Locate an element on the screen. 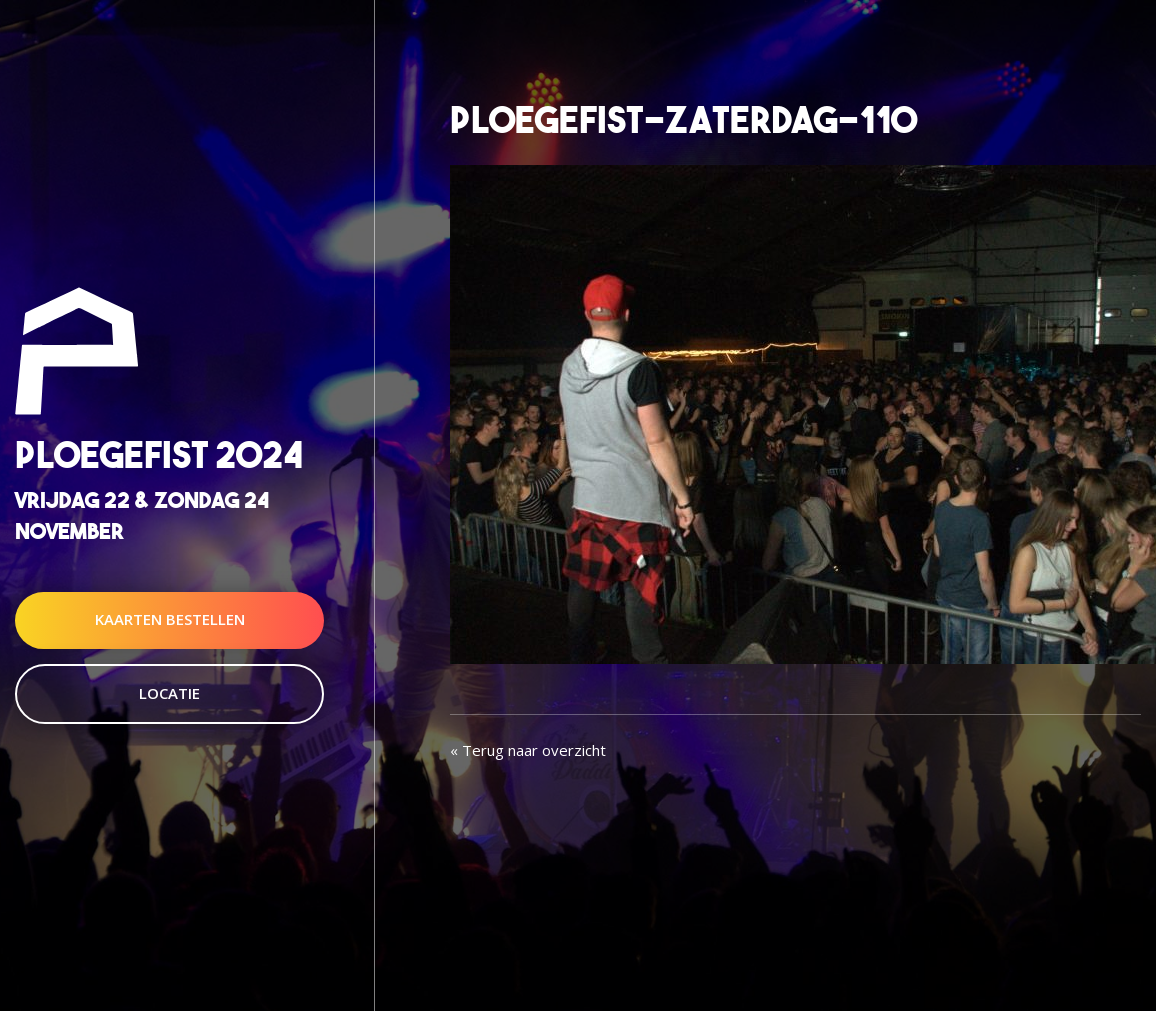  Ploegefist 2024 is located at coordinates (159, 454).